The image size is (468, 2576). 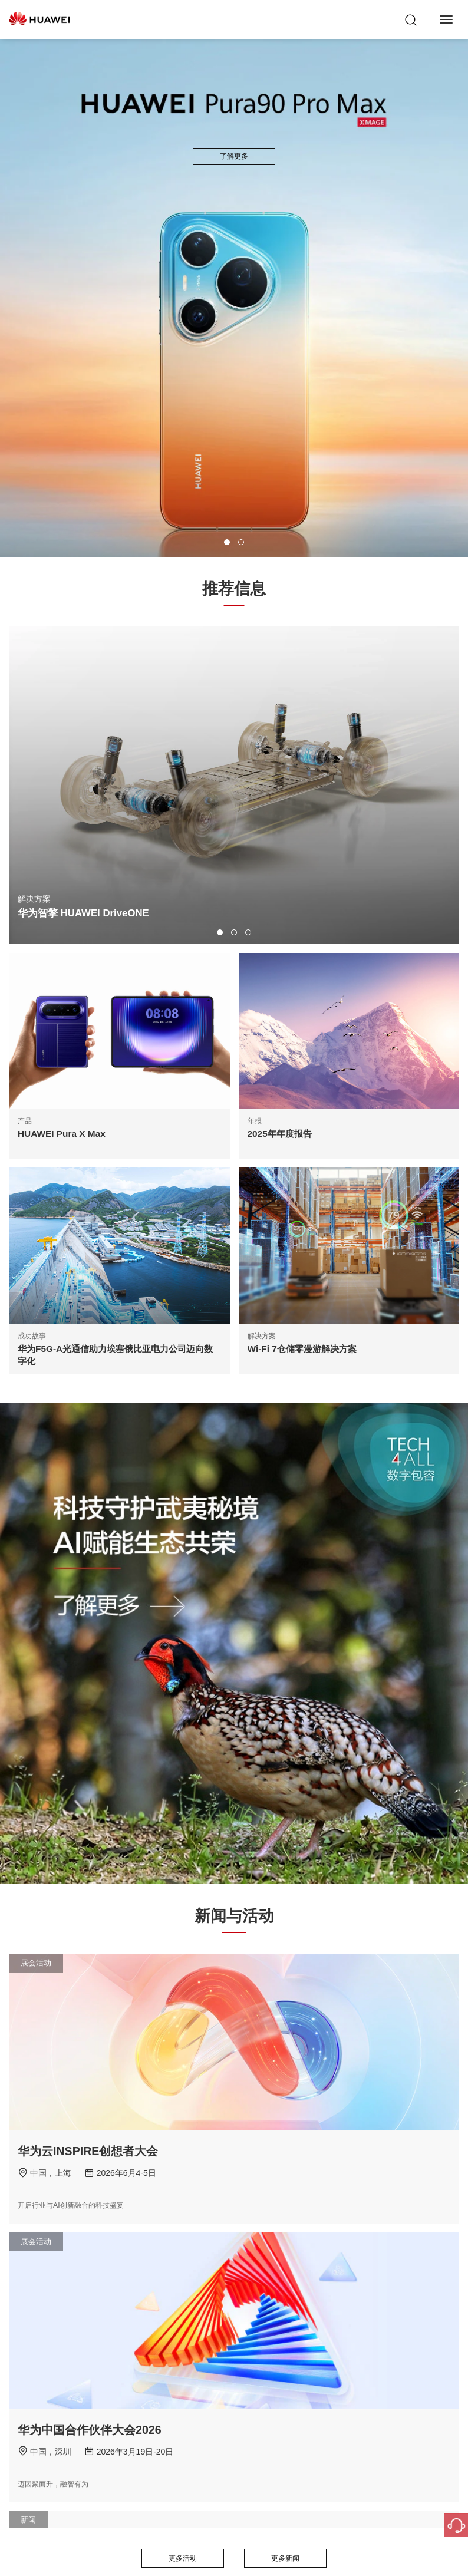 I want to click on 更多活动, so click(x=183, y=2558).